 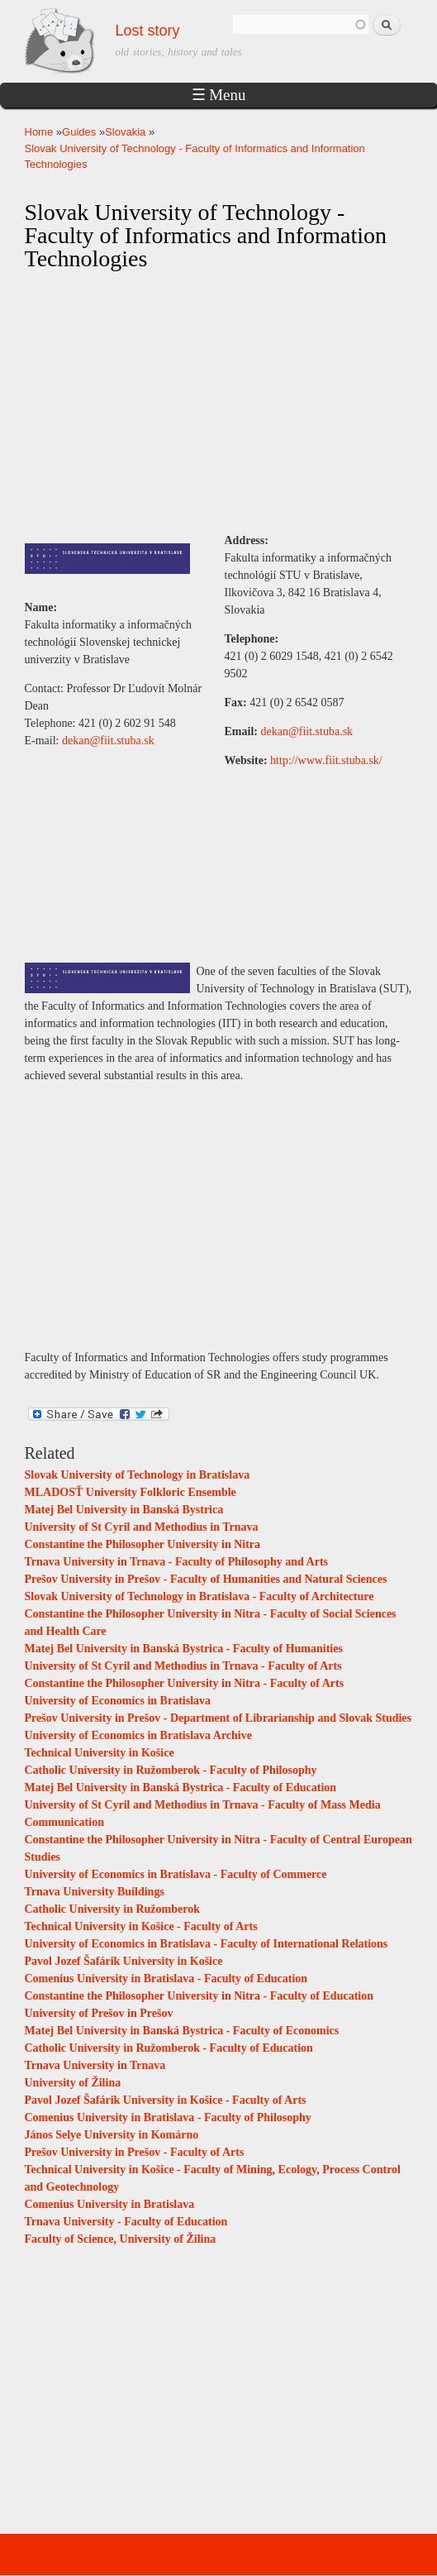 I want to click on Faculty of Science, University of Žilina, so click(x=120, y=2239).